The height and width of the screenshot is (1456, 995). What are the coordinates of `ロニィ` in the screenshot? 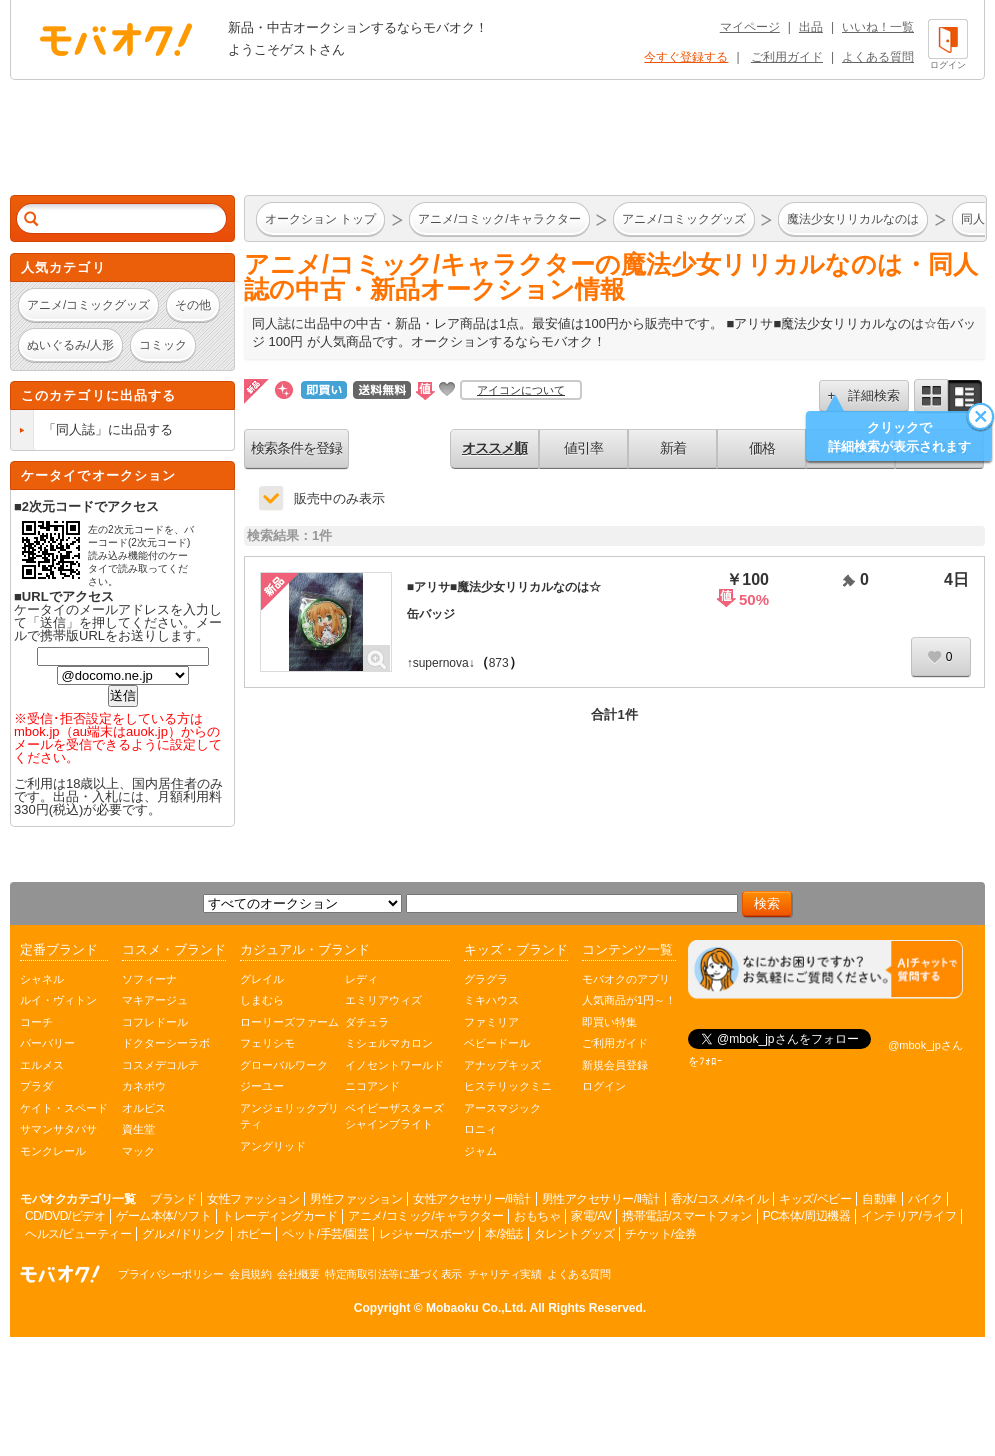 It's located at (480, 1129).